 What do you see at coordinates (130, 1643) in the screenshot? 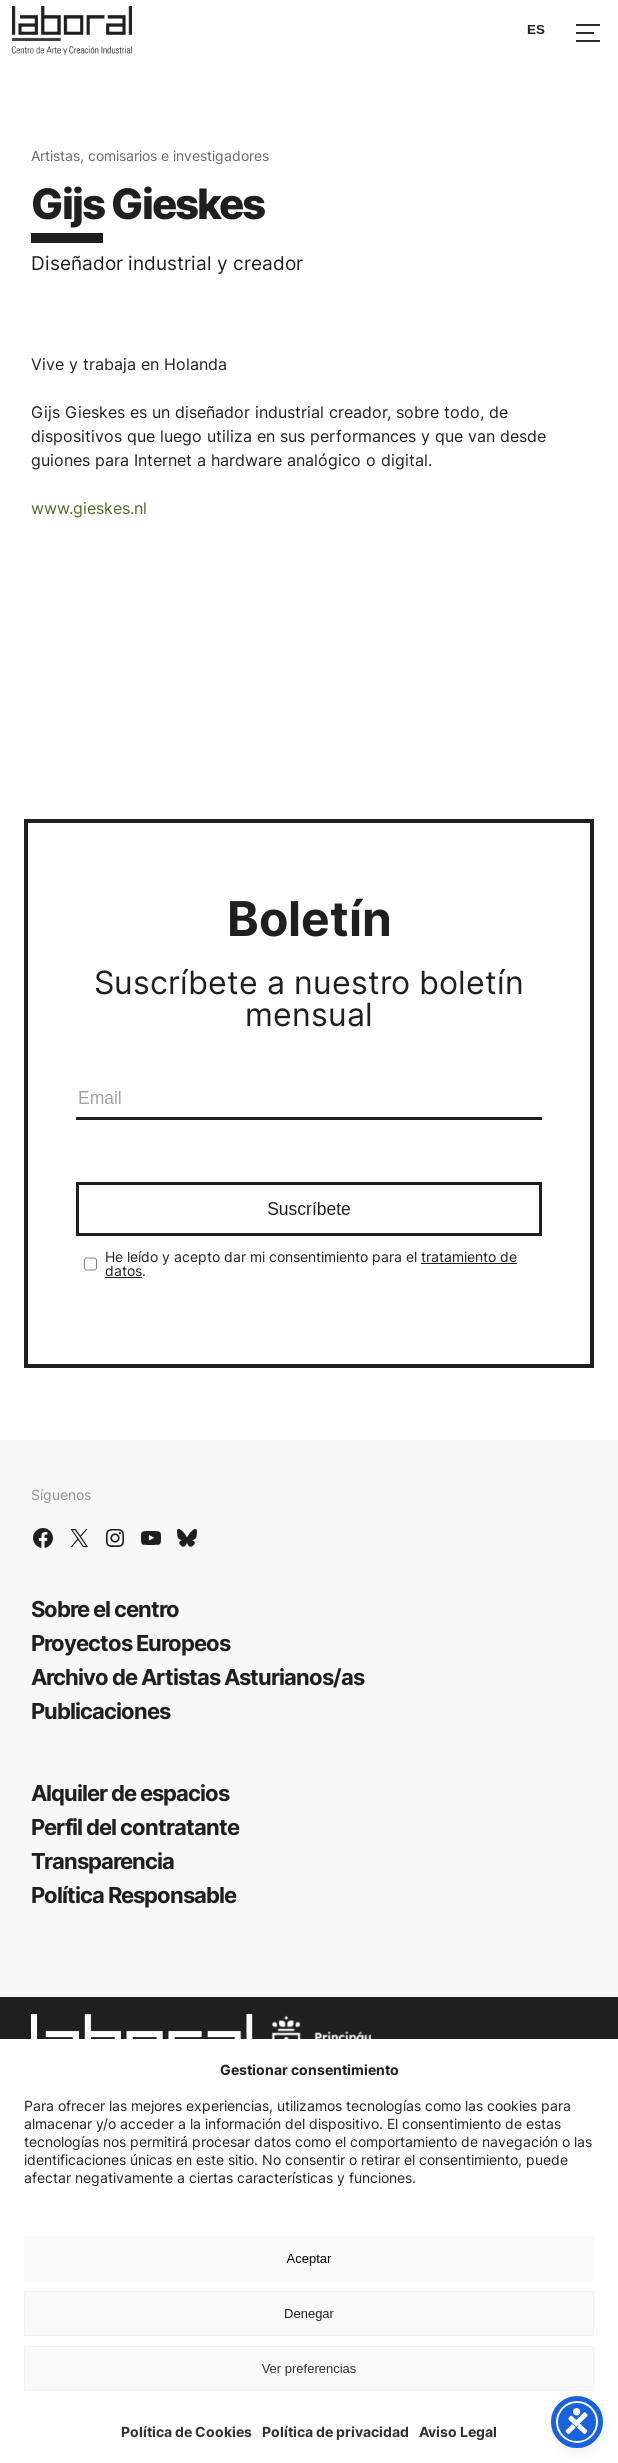
I see `Proyectos Europeos` at bounding box center [130, 1643].